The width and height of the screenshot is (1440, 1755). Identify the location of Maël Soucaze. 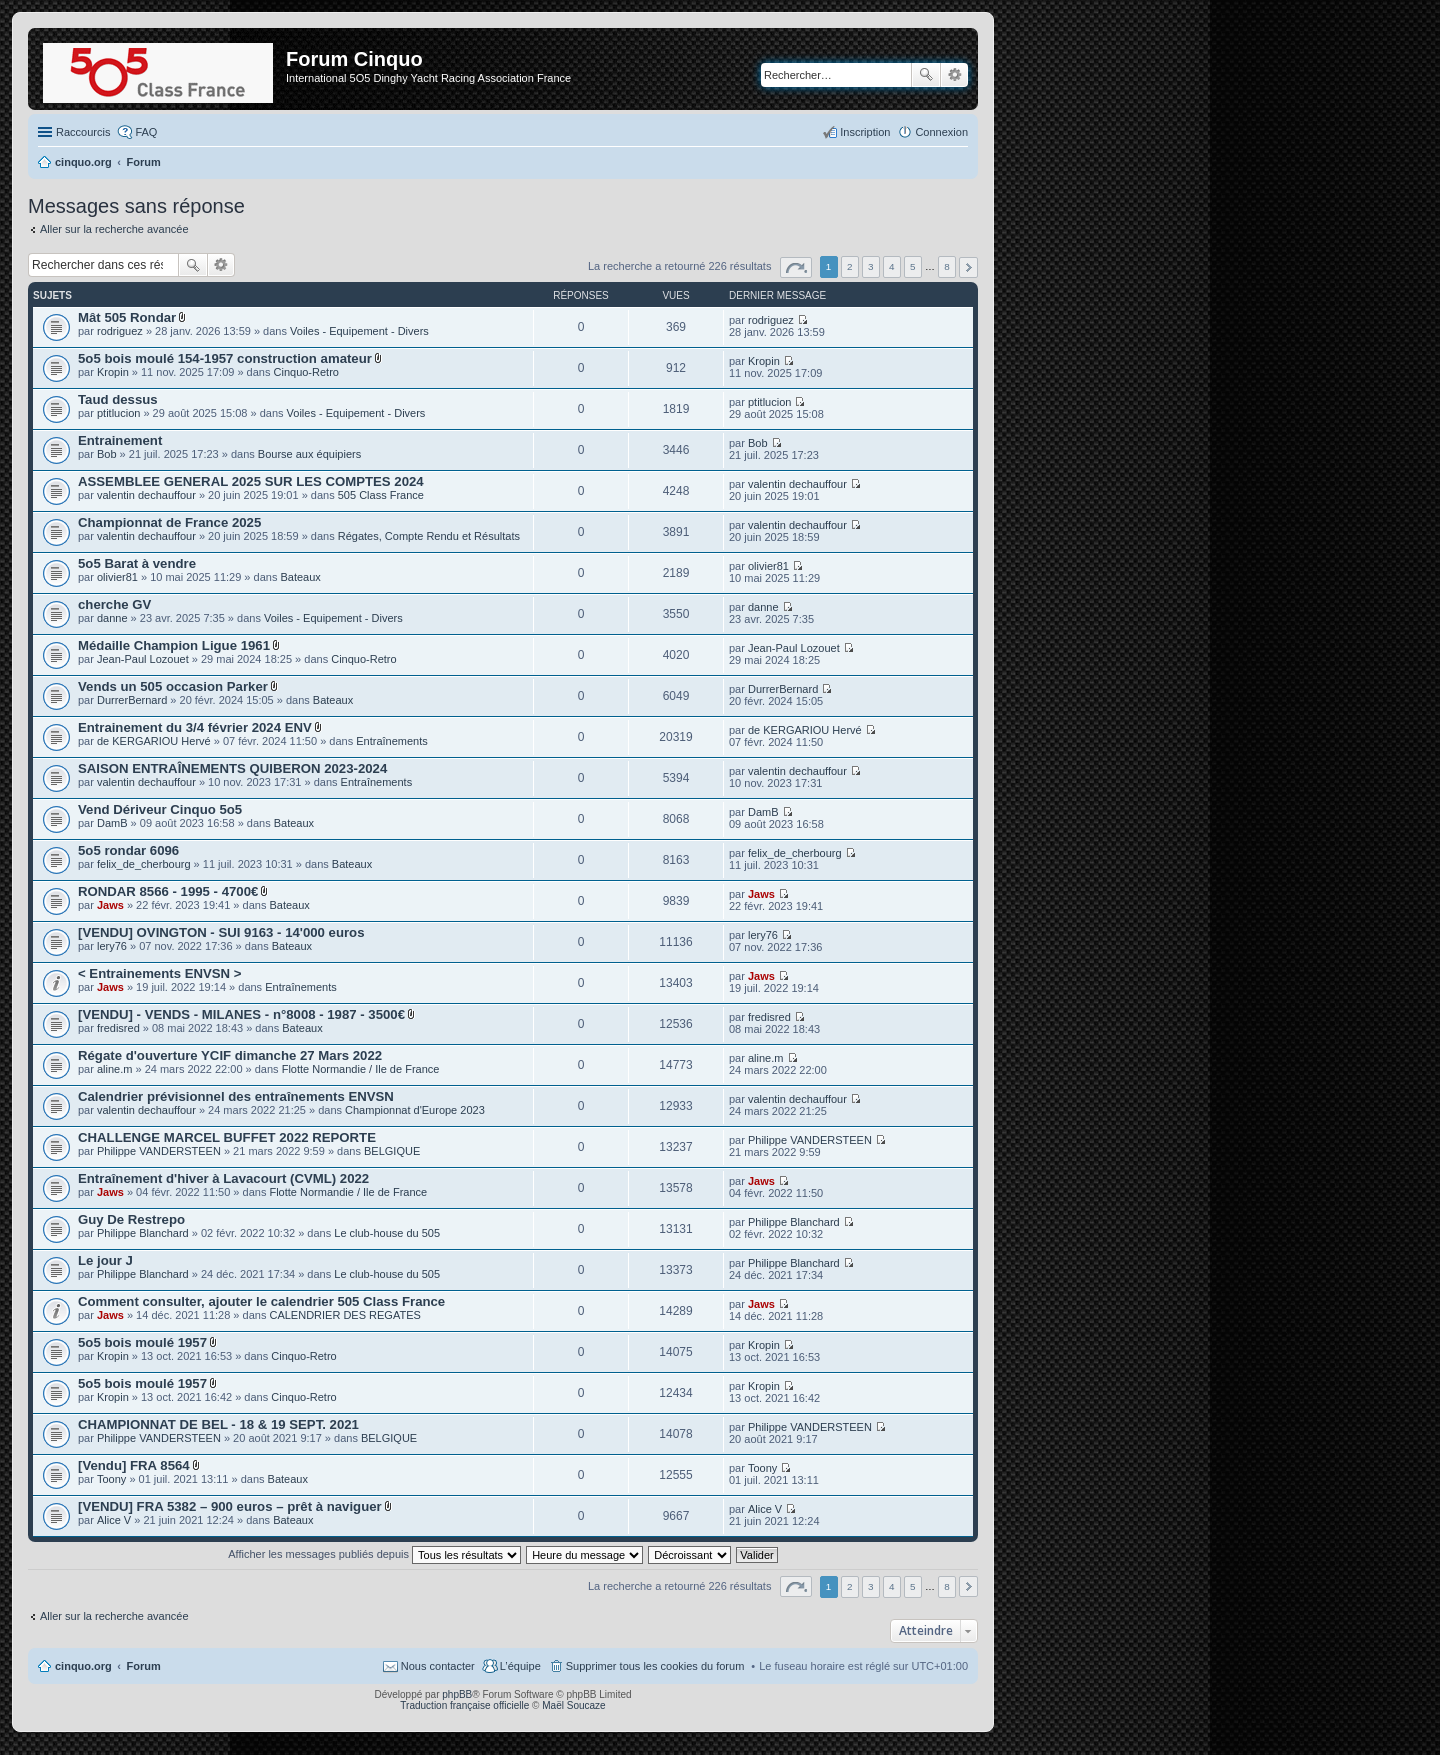
(573, 1705).